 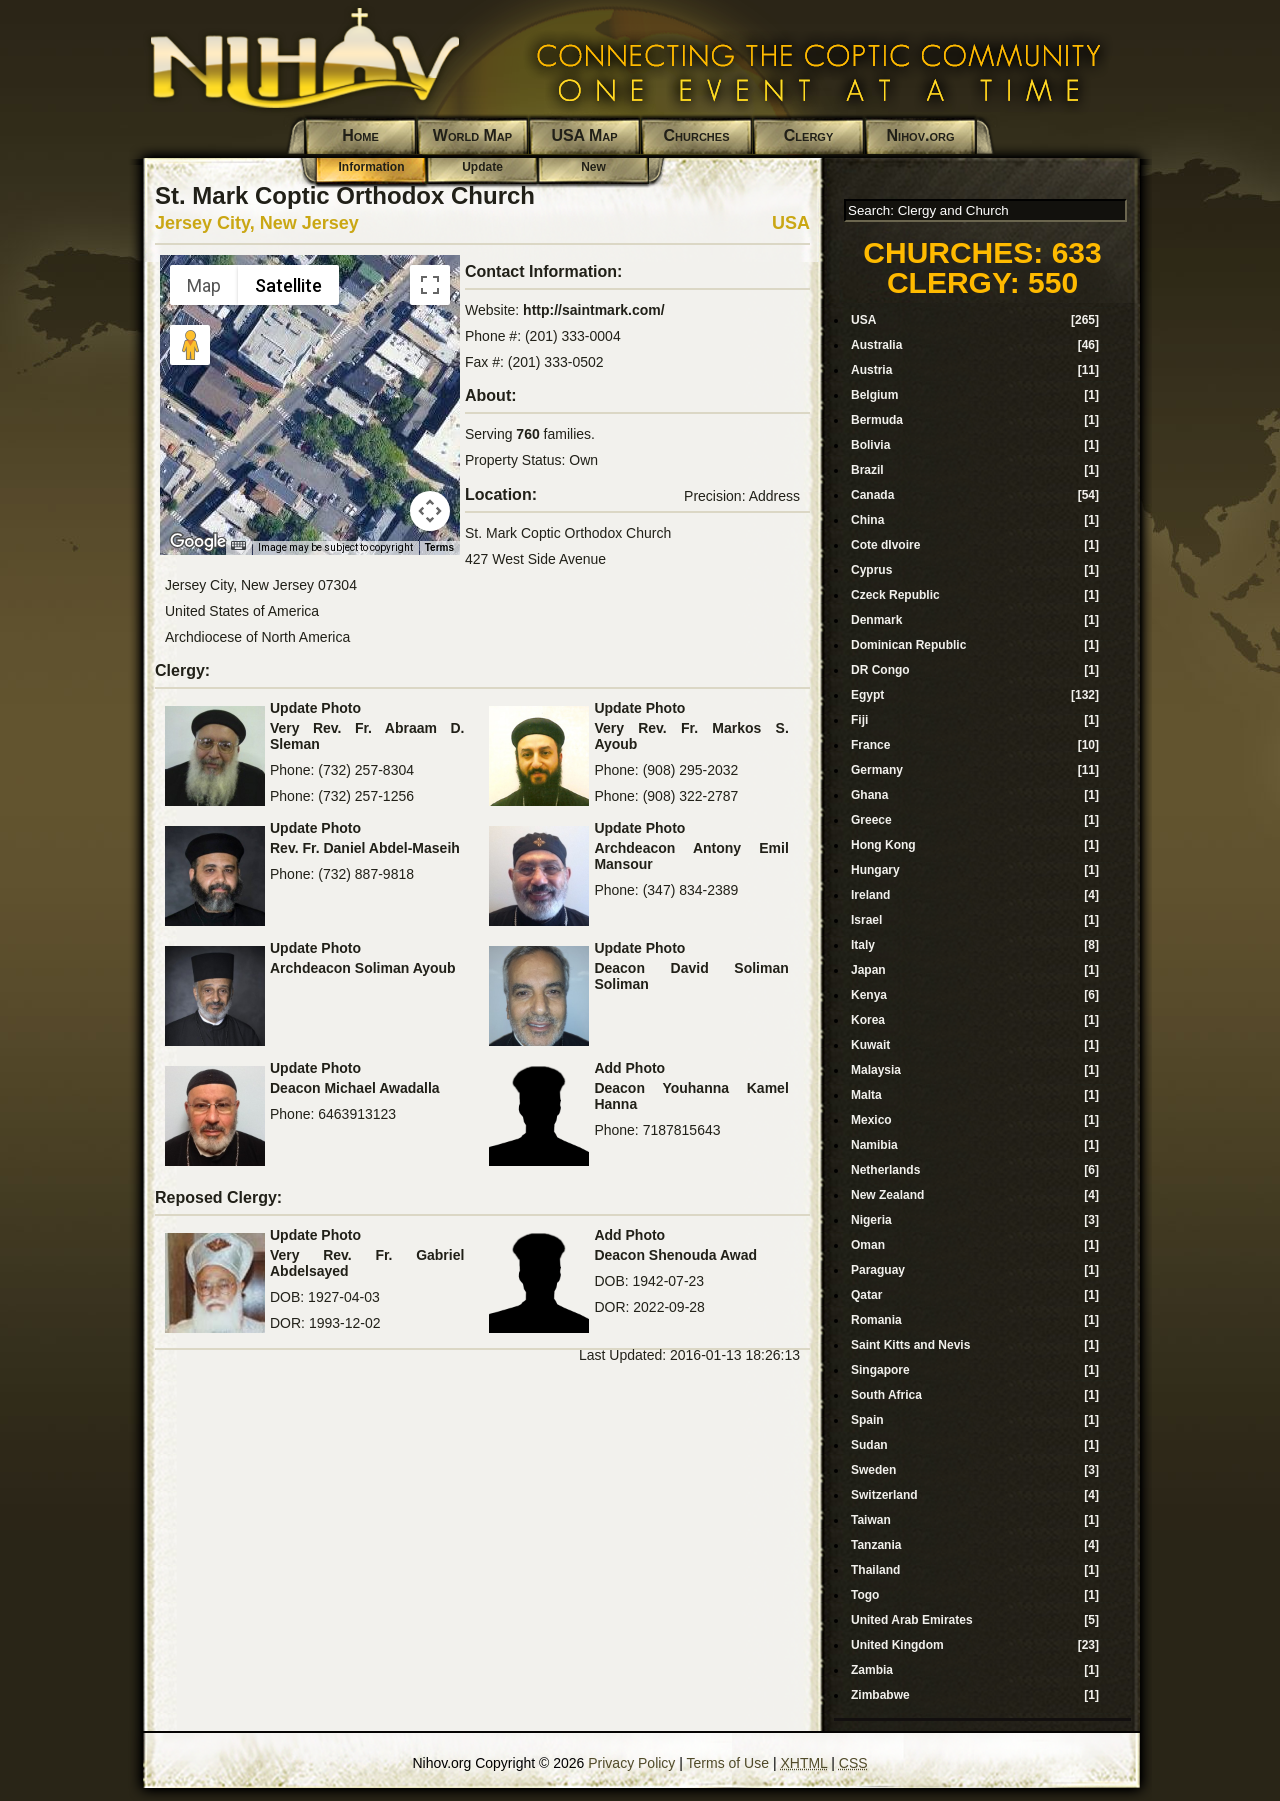 What do you see at coordinates (876, 620) in the screenshot?
I see `Denmark` at bounding box center [876, 620].